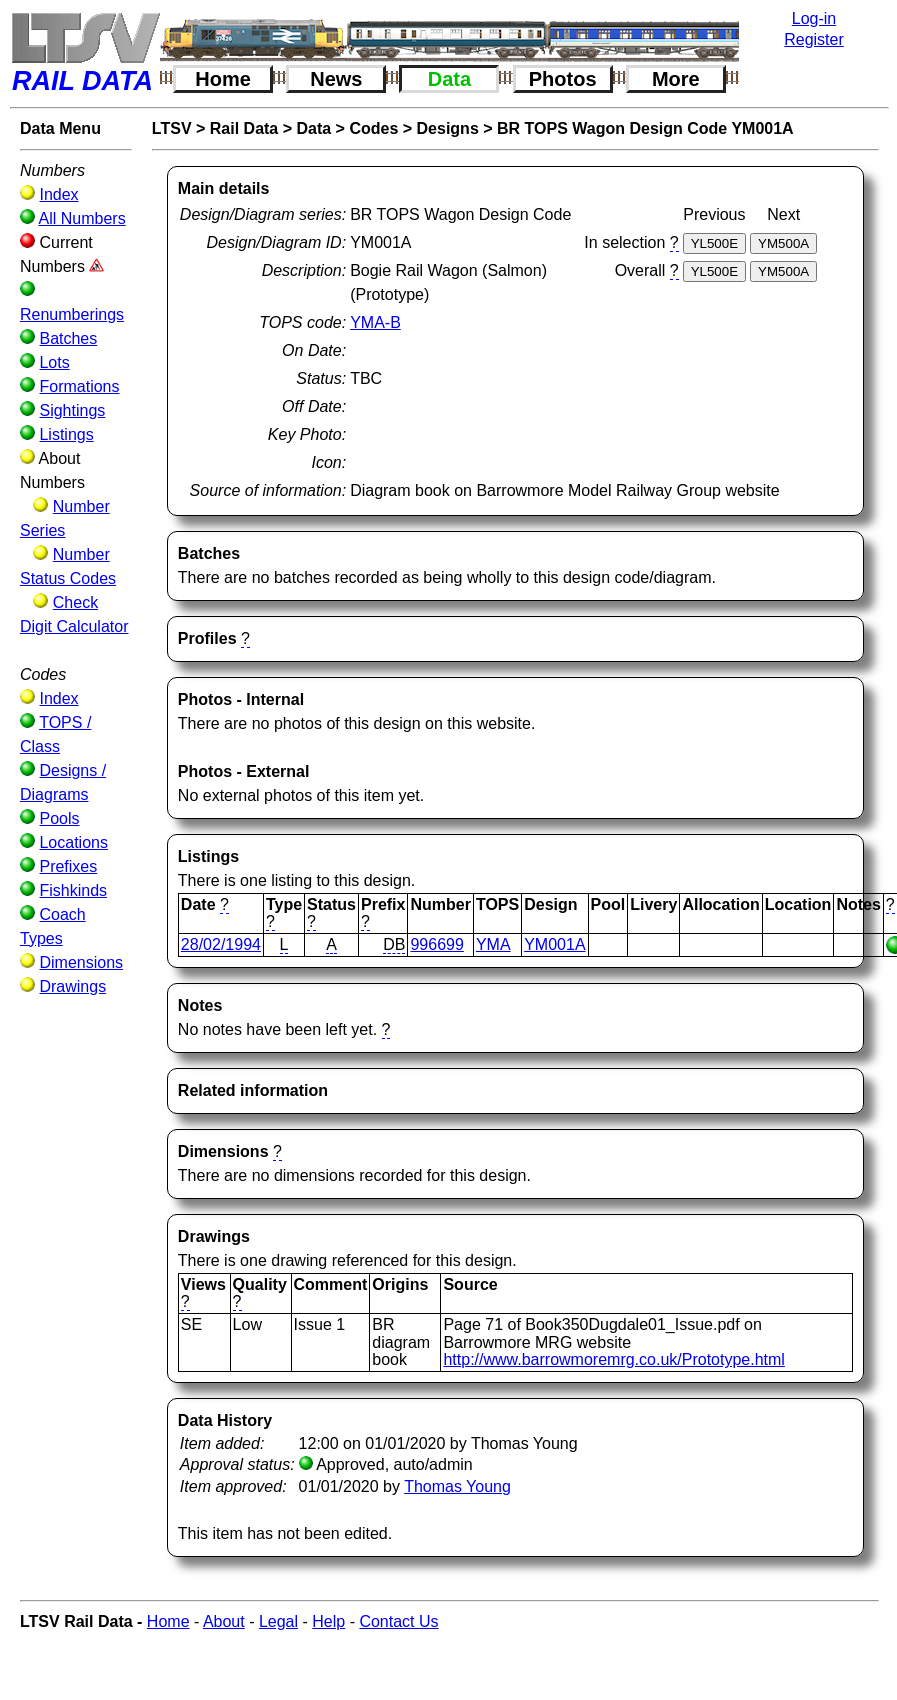  Describe the element at coordinates (172, 128) in the screenshot. I see `LTSV` at that location.